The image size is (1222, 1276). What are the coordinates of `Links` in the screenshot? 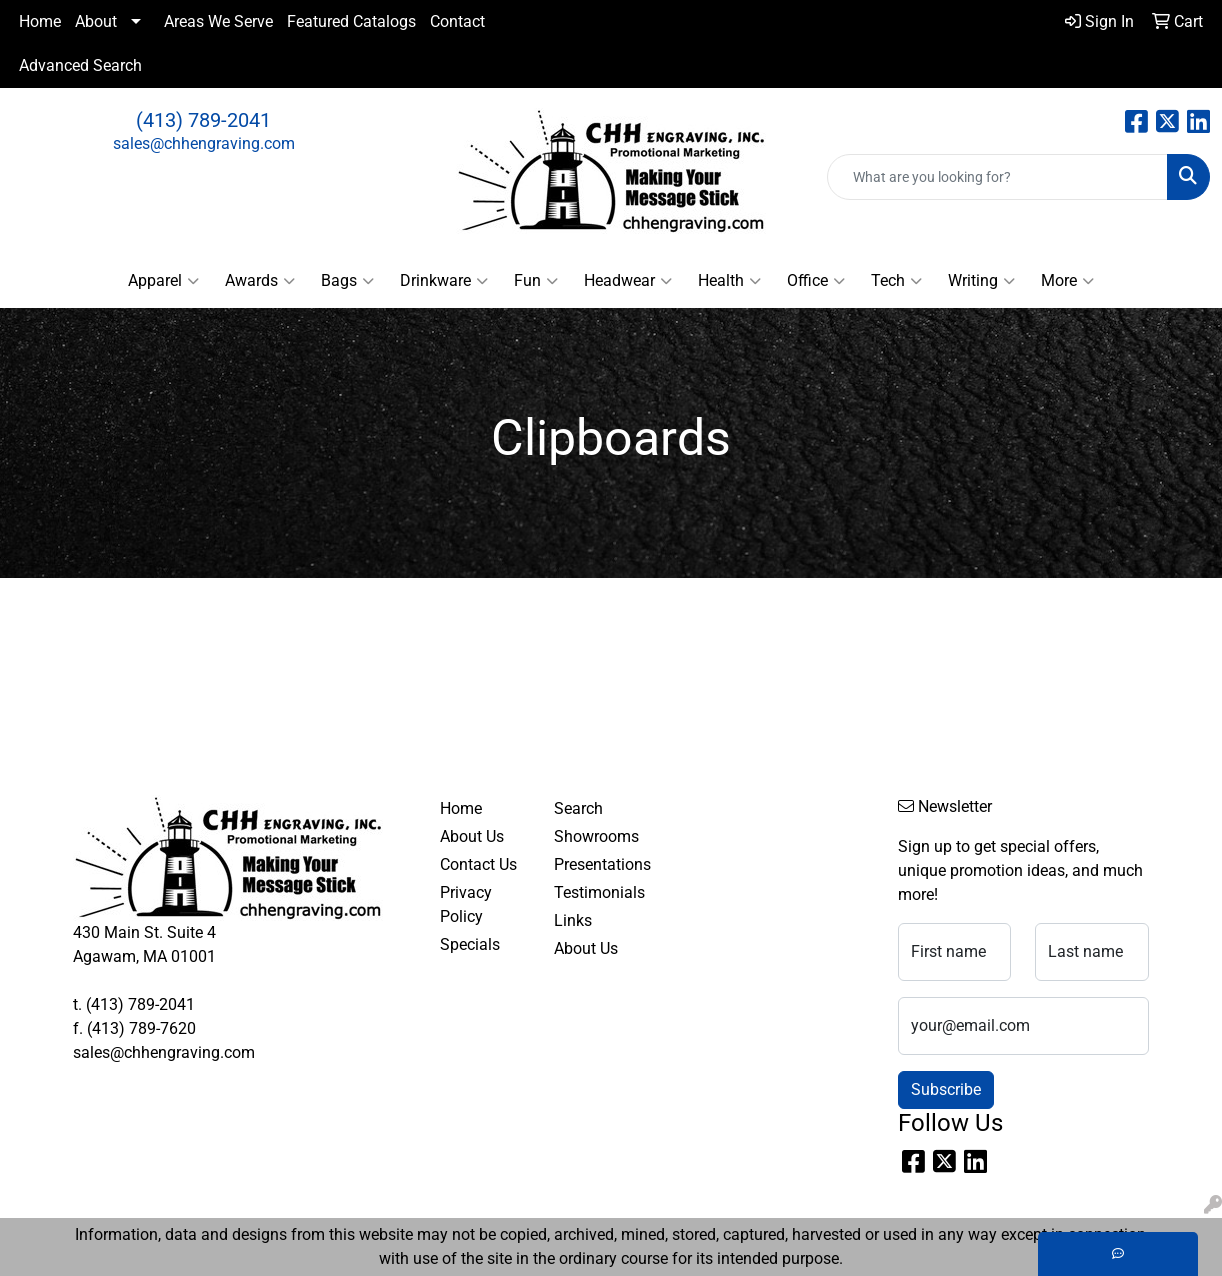 It's located at (573, 920).